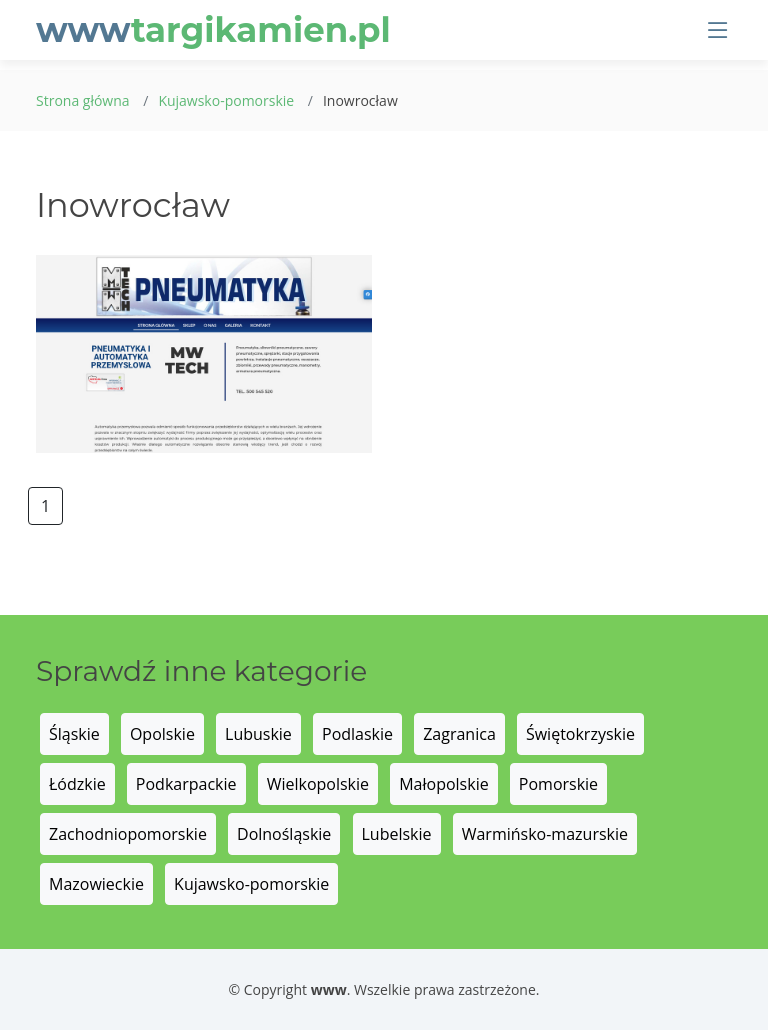 This screenshot has height=1030, width=768. I want to click on Małopolskie, so click(443, 784).